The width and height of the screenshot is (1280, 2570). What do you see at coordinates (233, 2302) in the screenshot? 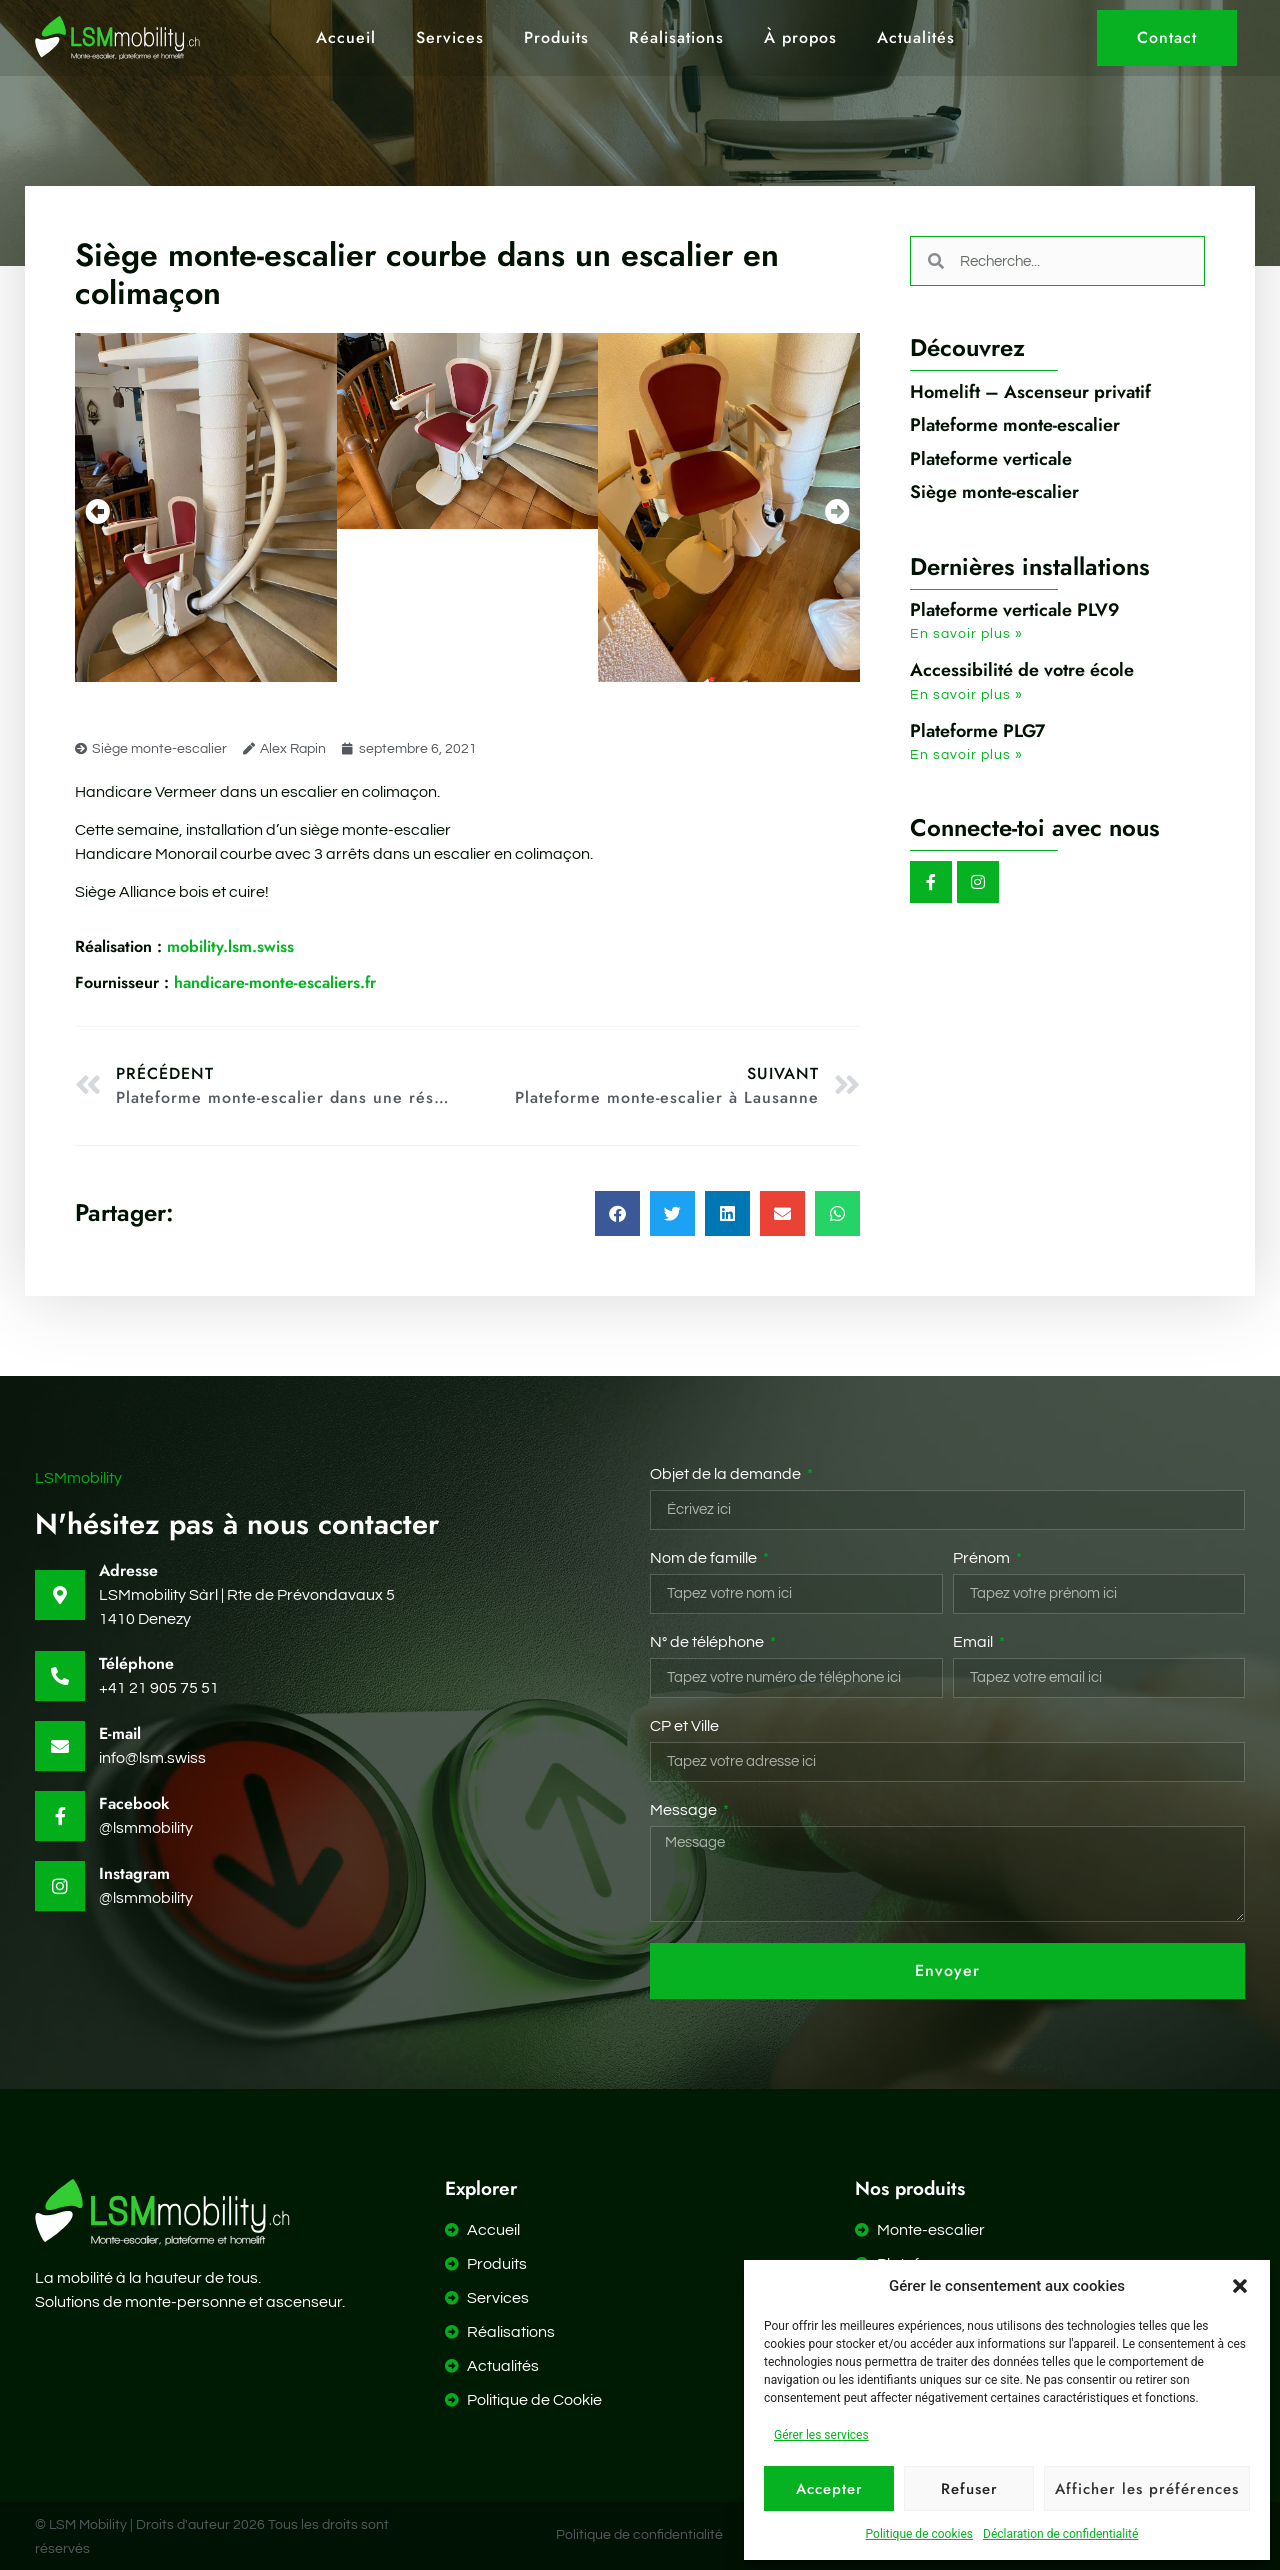
I see `monte-personne et ascenseur` at bounding box center [233, 2302].